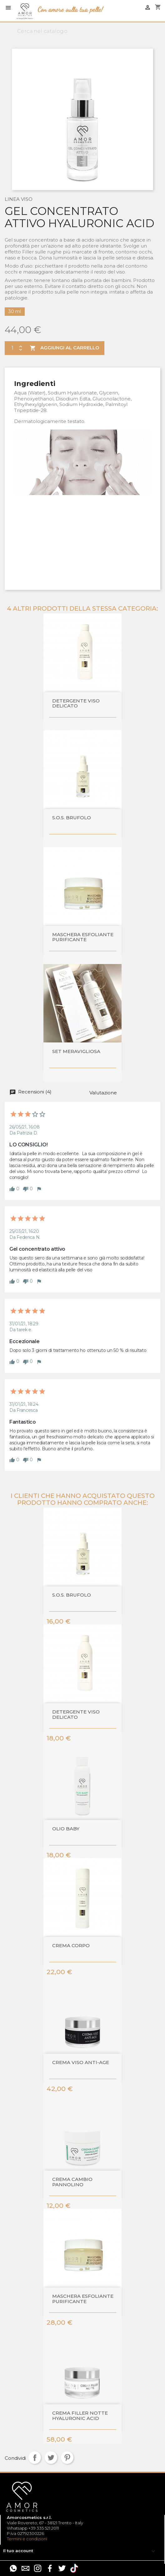 The image size is (165, 2576). Describe the element at coordinates (51, 2457) in the screenshot. I see `Twitta` at that location.